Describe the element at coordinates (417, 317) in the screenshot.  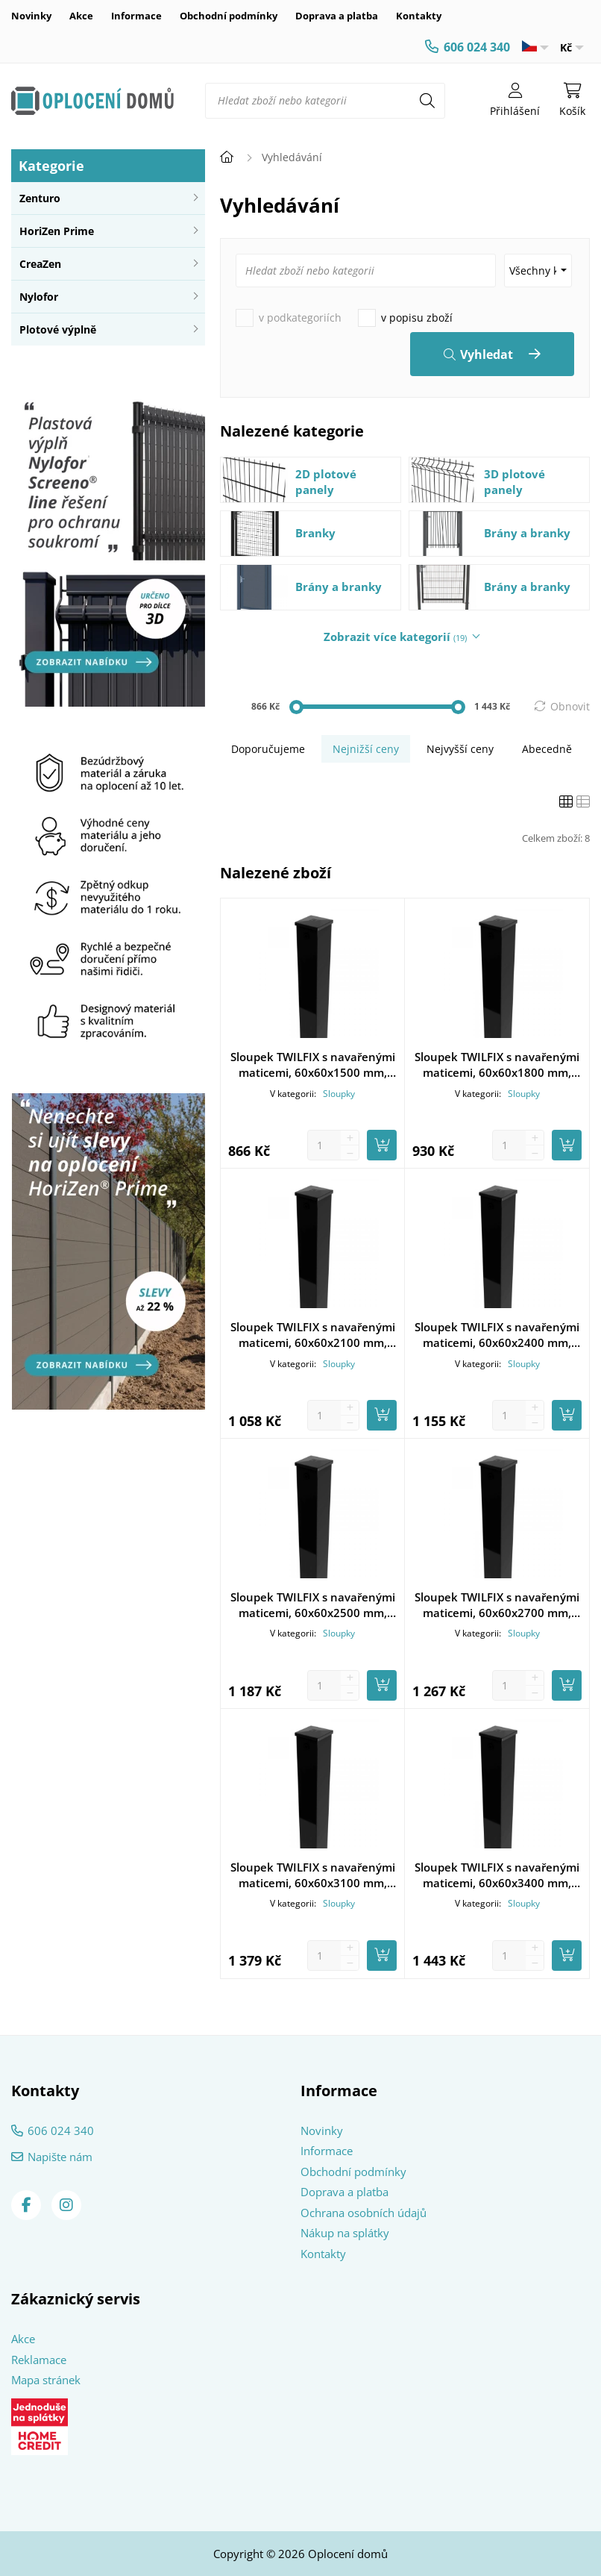
I see `v popisu zboží` at that location.